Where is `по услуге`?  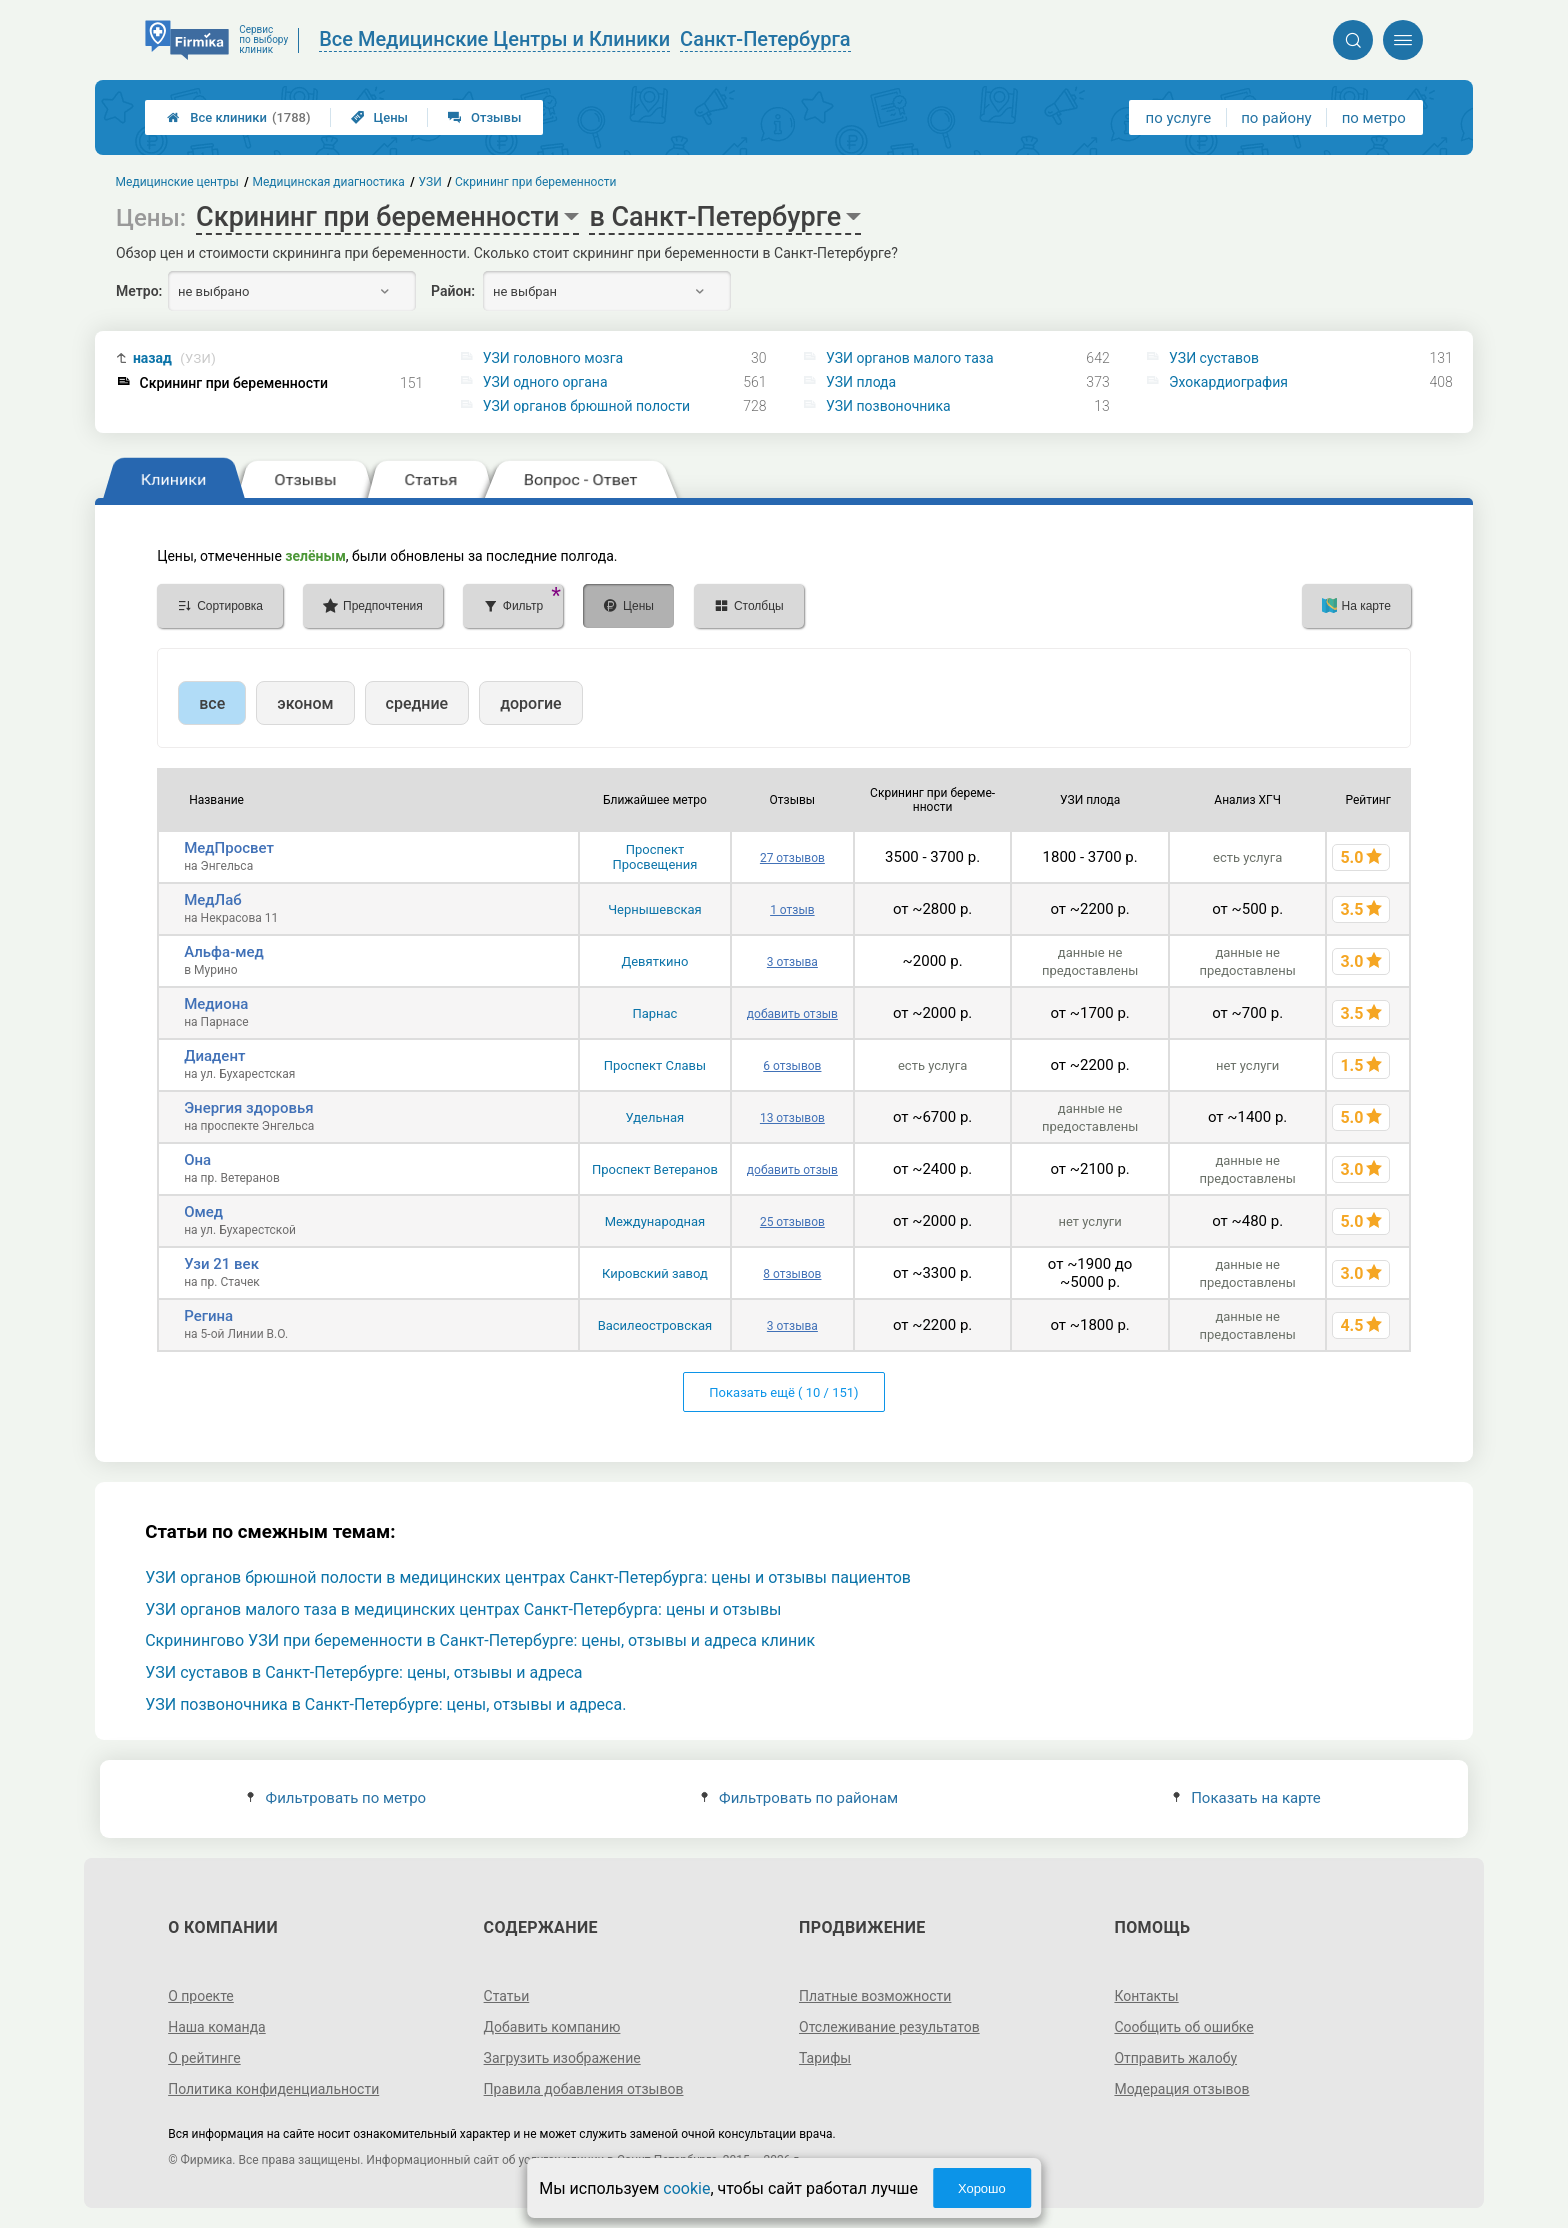
по услуге is located at coordinates (1179, 118).